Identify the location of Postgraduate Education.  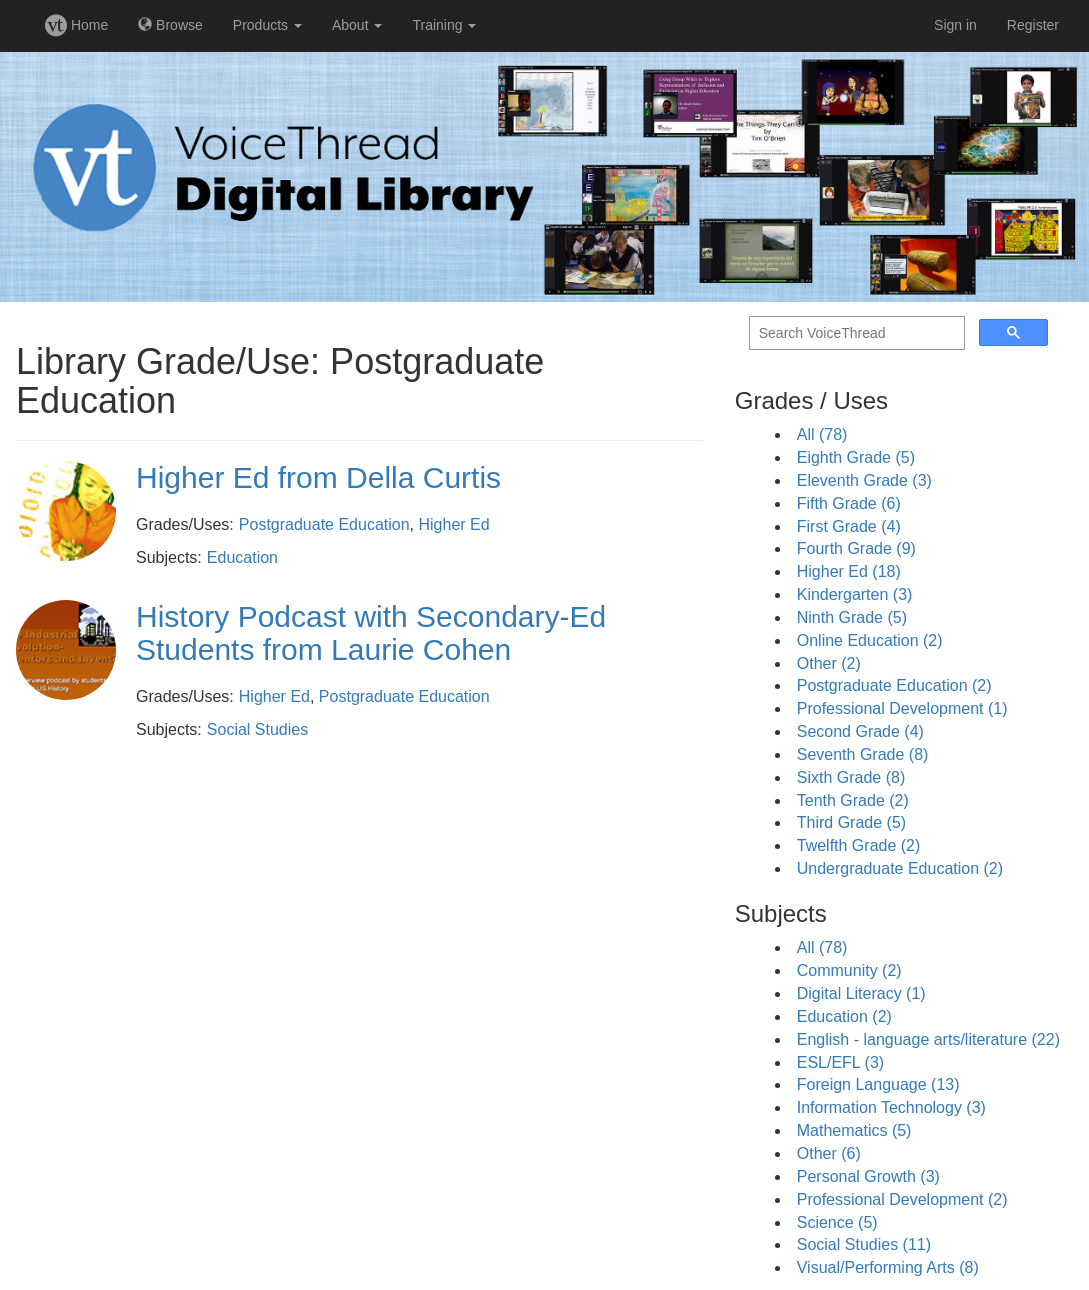
(324, 524).